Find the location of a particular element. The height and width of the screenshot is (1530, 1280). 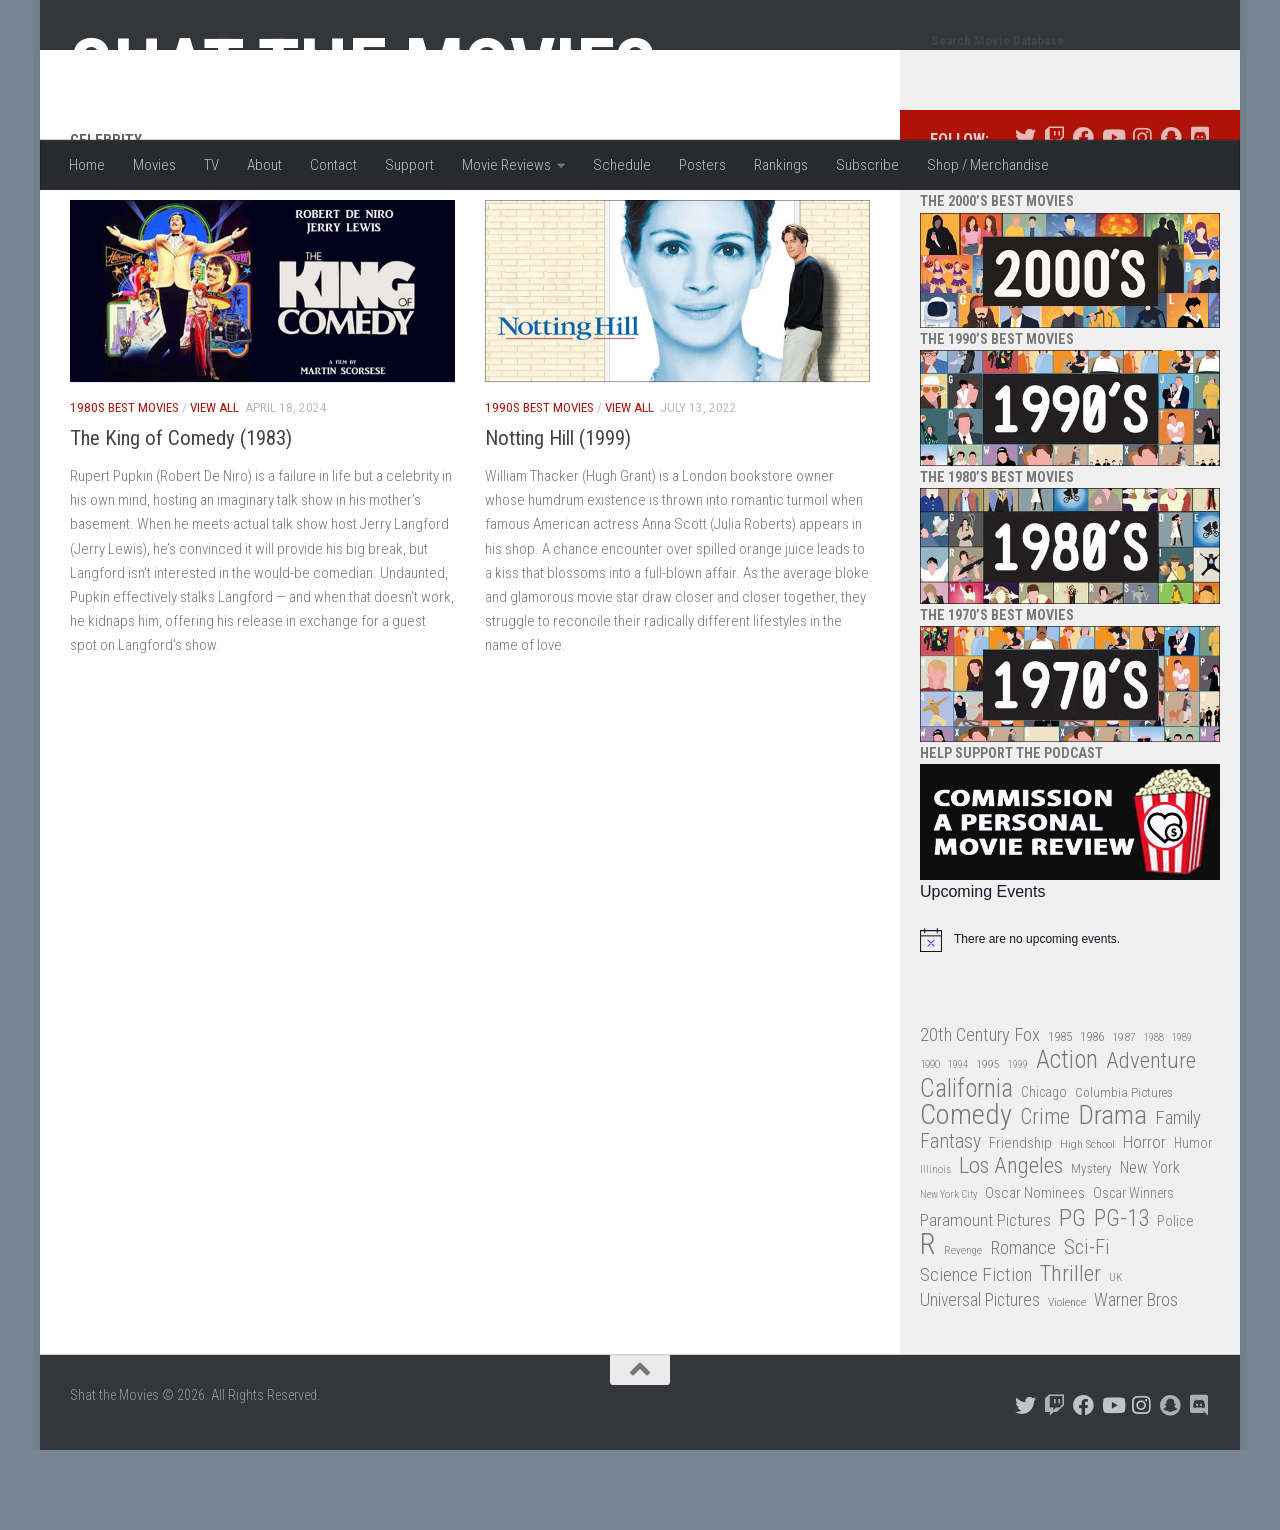

Police [Police (39 items)] is located at coordinates (1175, 1301).